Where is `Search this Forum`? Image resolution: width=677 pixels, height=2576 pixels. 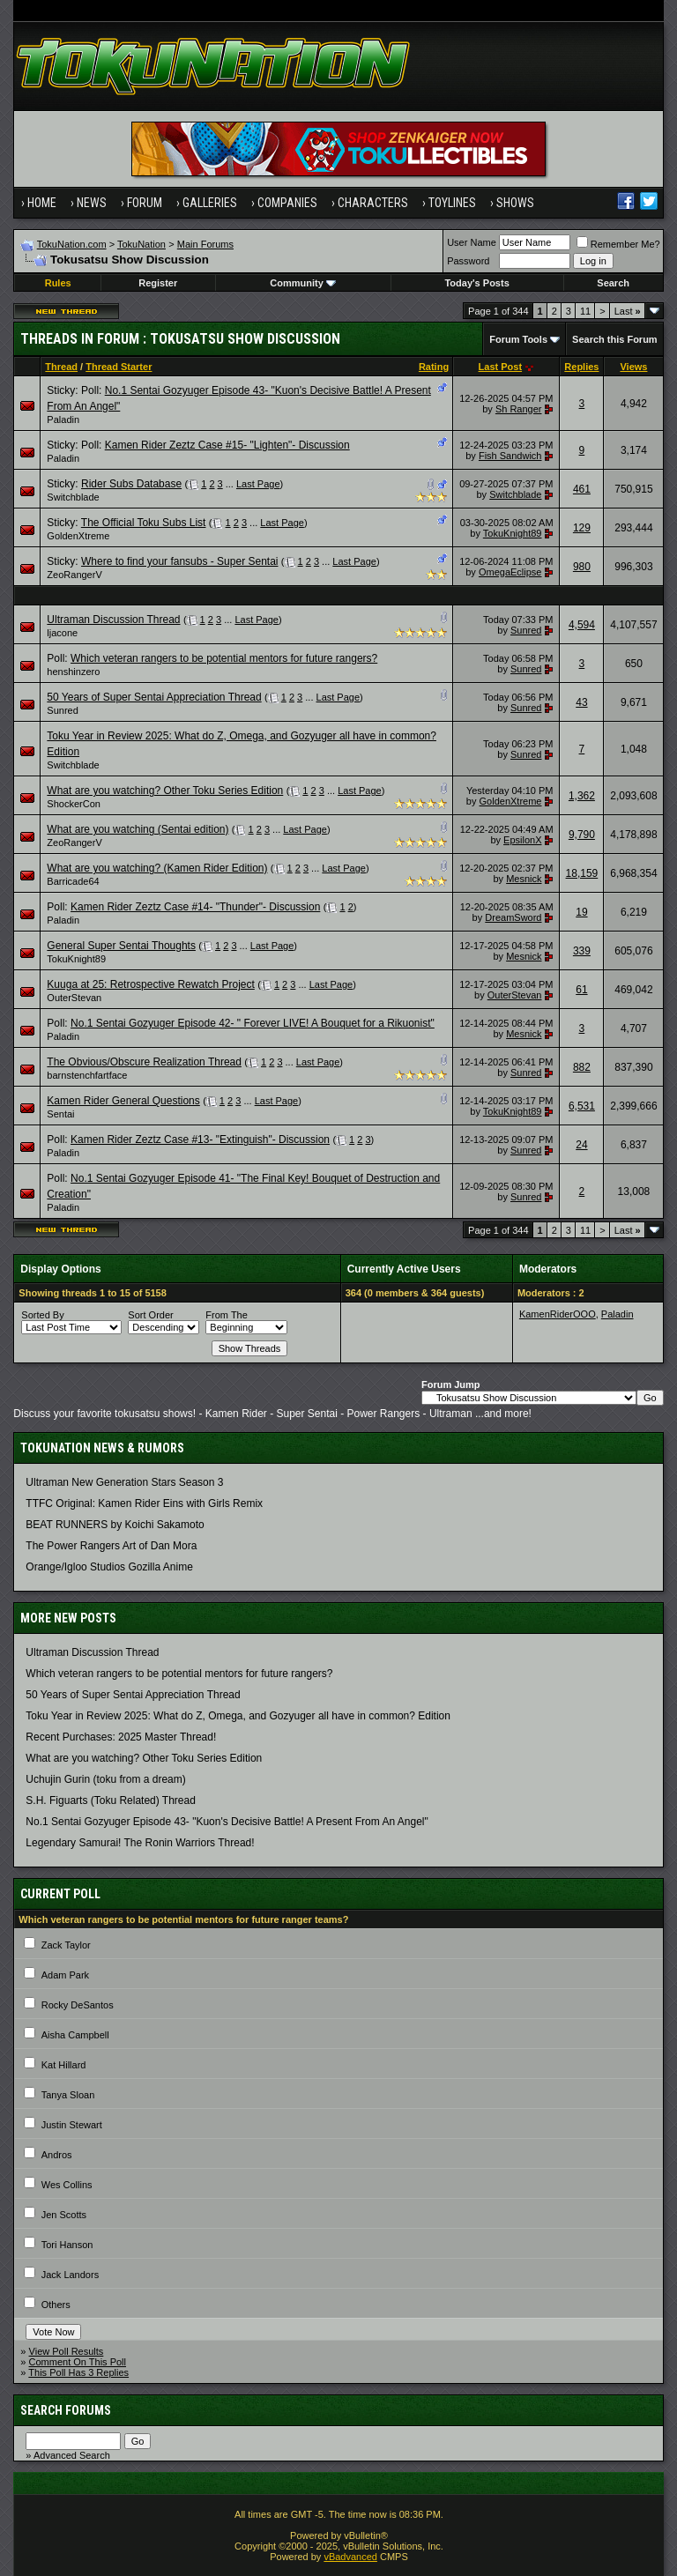
Search this Forum is located at coordinates (615, 339).